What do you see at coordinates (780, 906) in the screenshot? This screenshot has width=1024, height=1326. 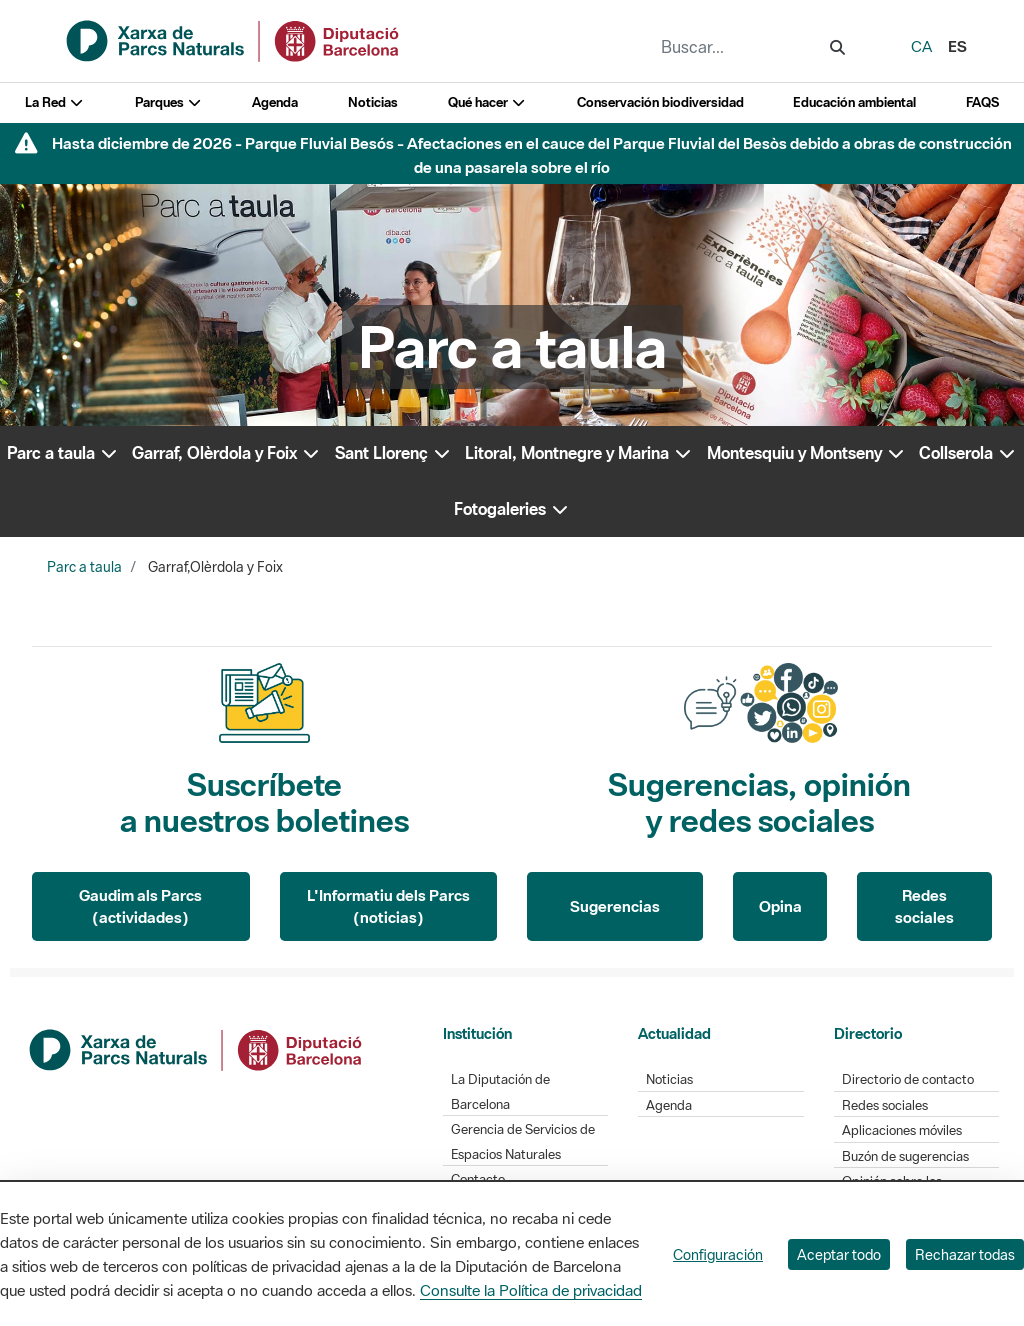 I see `Opina` at bounding box center [780, 906].